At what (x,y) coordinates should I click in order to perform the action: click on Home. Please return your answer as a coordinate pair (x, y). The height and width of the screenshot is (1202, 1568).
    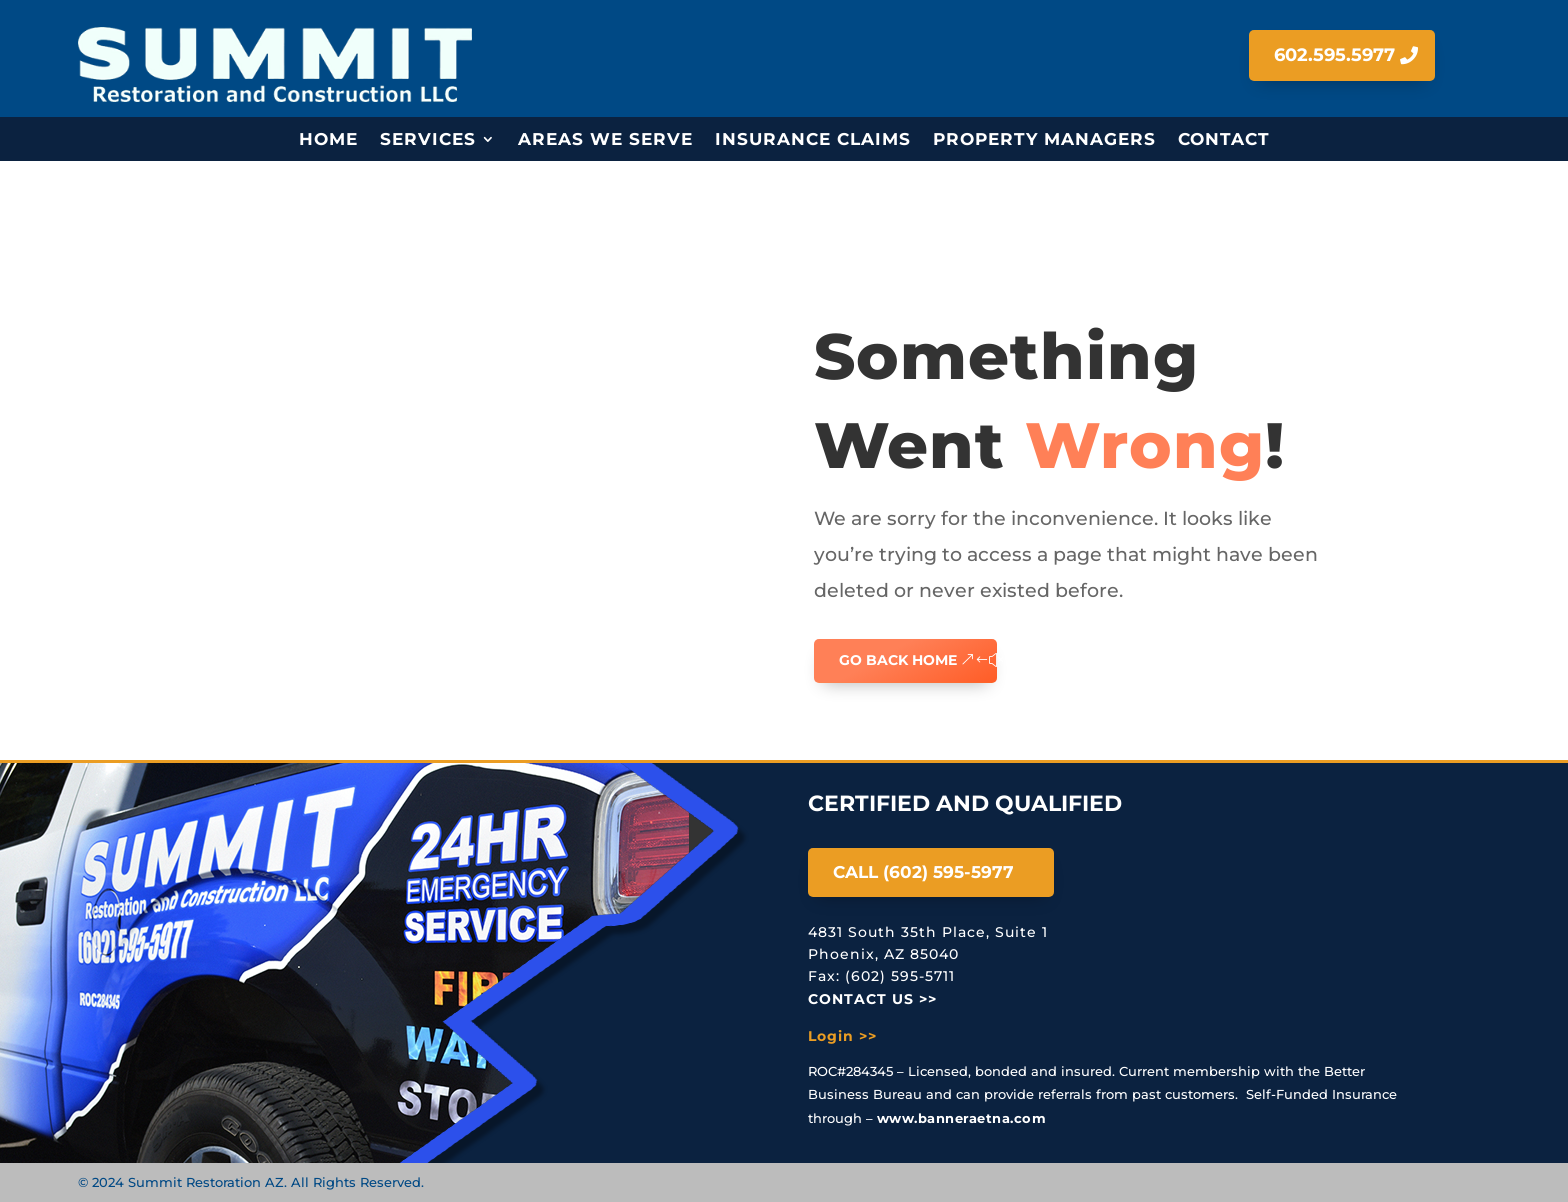
    Looking at the image, I should click on (328, 140).